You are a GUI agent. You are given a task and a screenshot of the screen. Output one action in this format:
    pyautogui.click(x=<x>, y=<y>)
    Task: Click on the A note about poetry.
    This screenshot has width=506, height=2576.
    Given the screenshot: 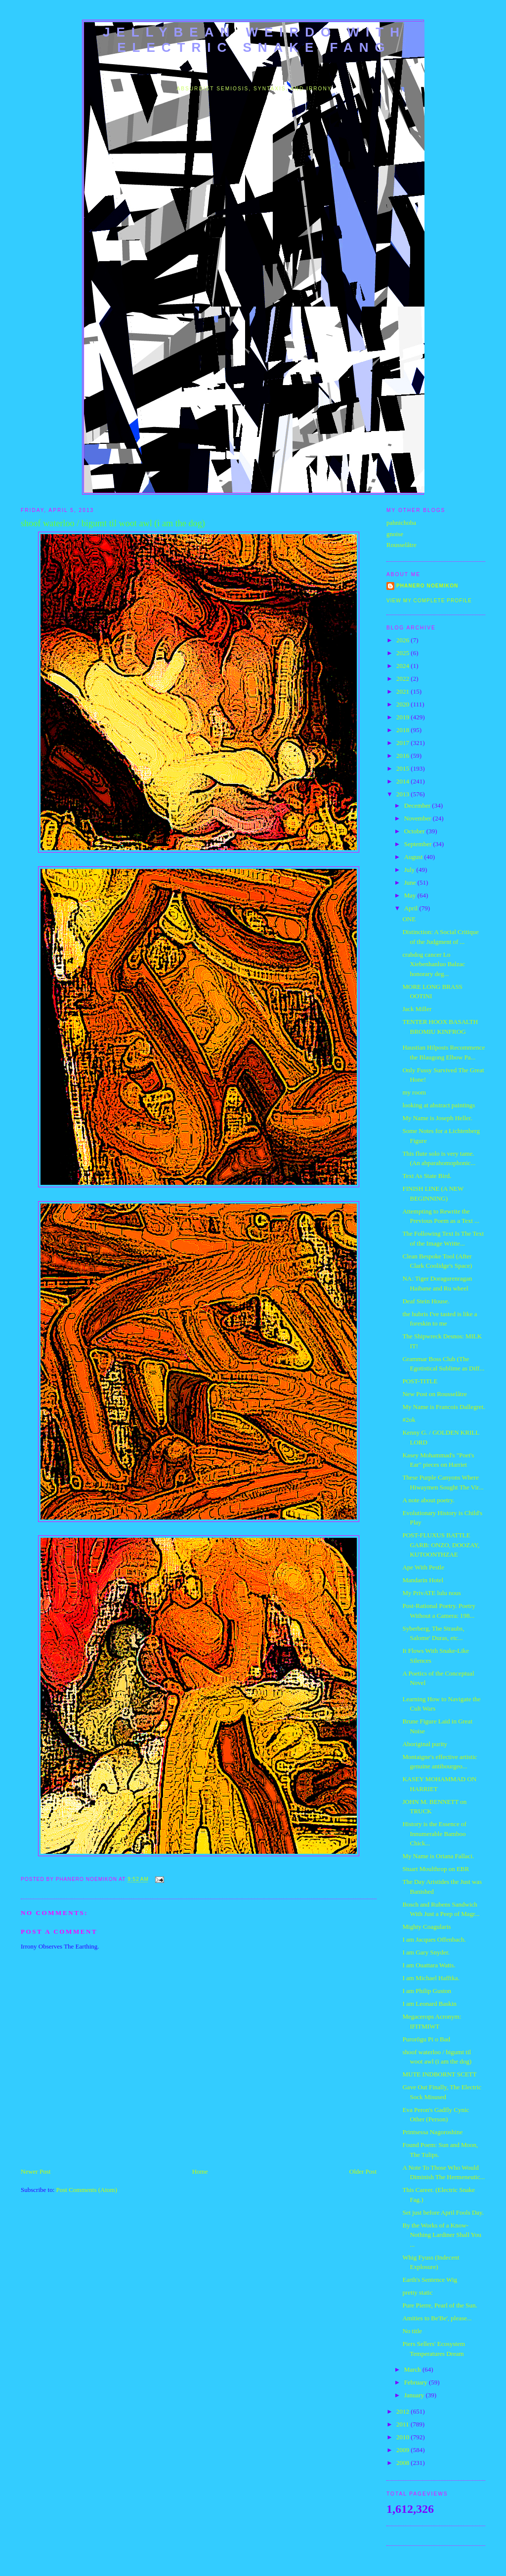 What is the action you would take?
    pyautogui.click(x=428, y=1500)
    